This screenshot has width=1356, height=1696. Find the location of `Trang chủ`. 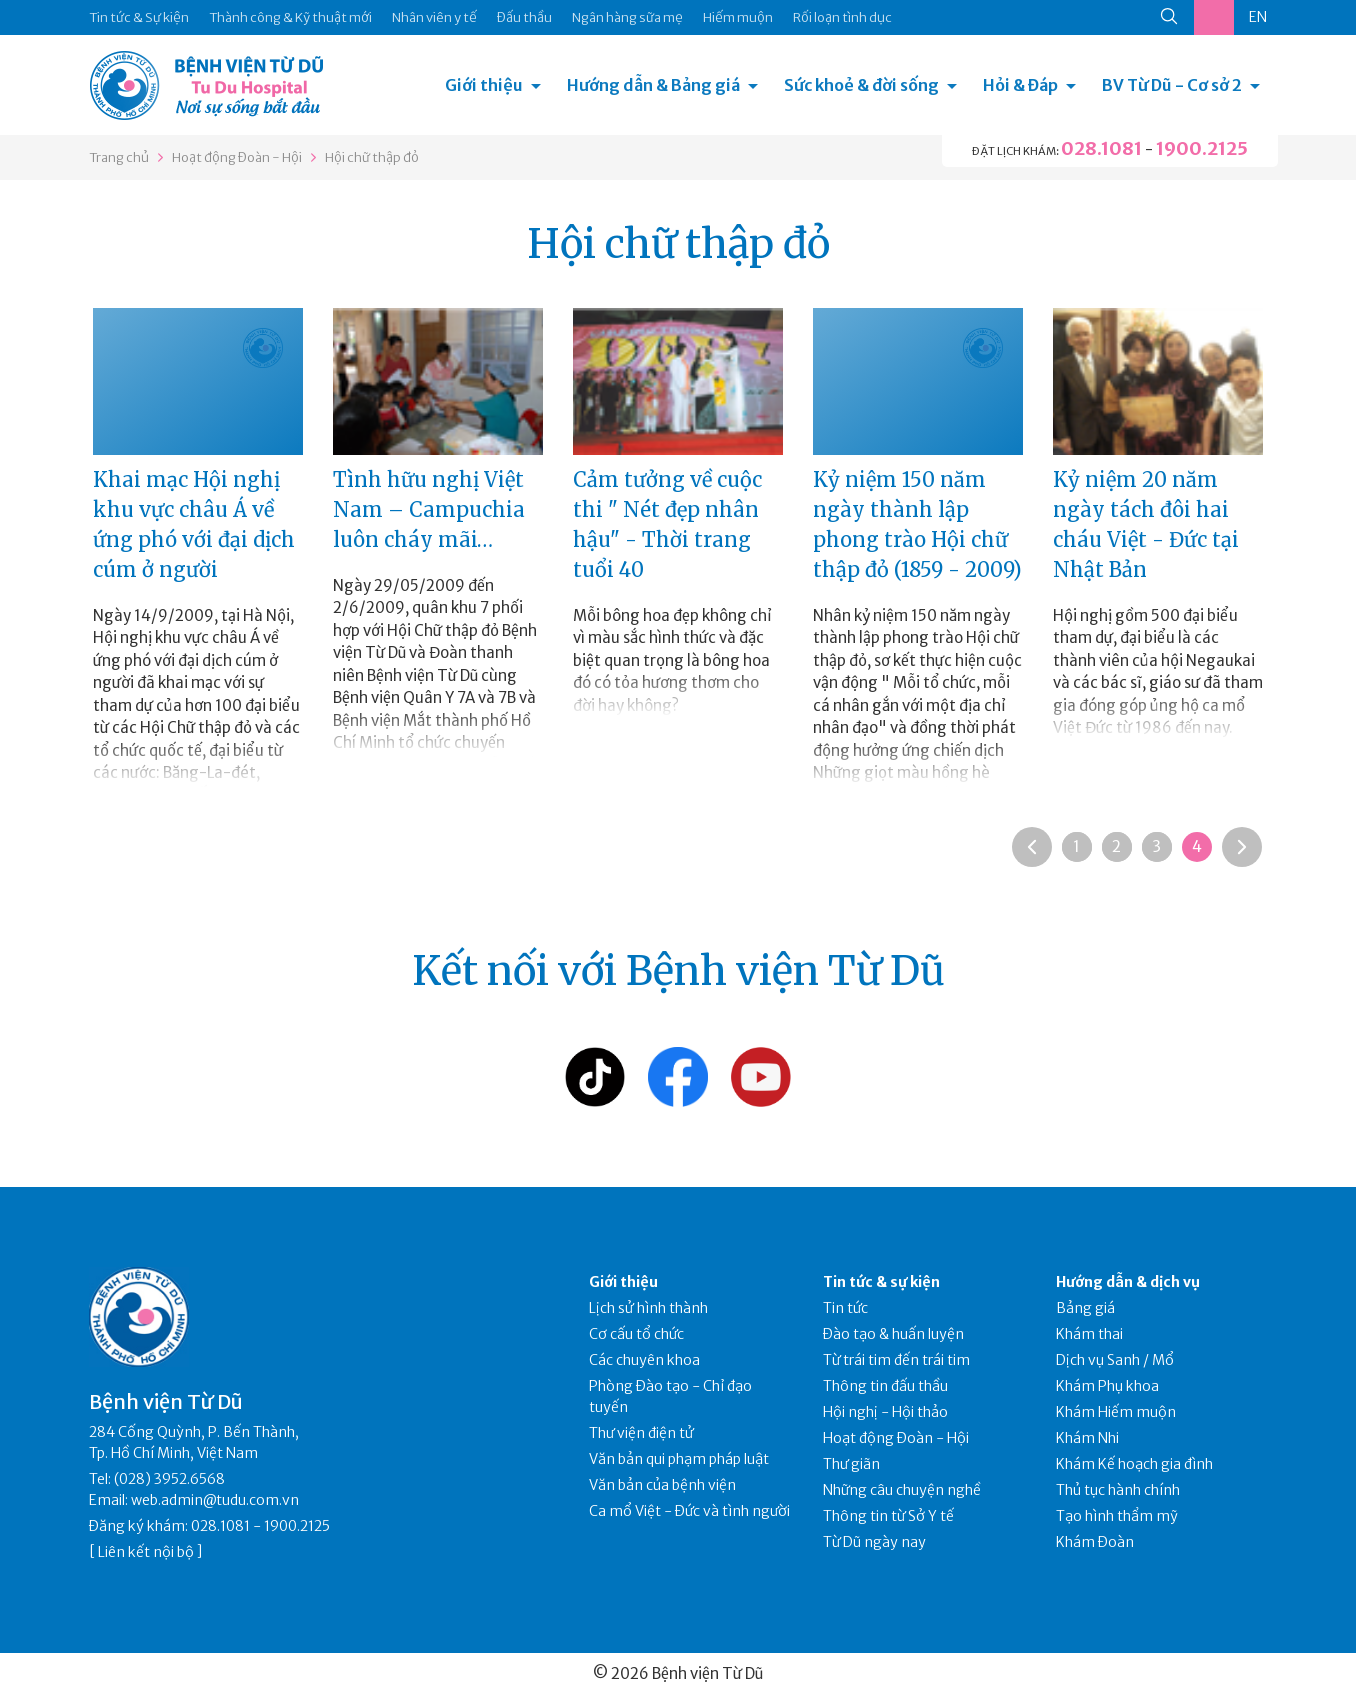

Trang chủ is located at coordinates (119, 157).